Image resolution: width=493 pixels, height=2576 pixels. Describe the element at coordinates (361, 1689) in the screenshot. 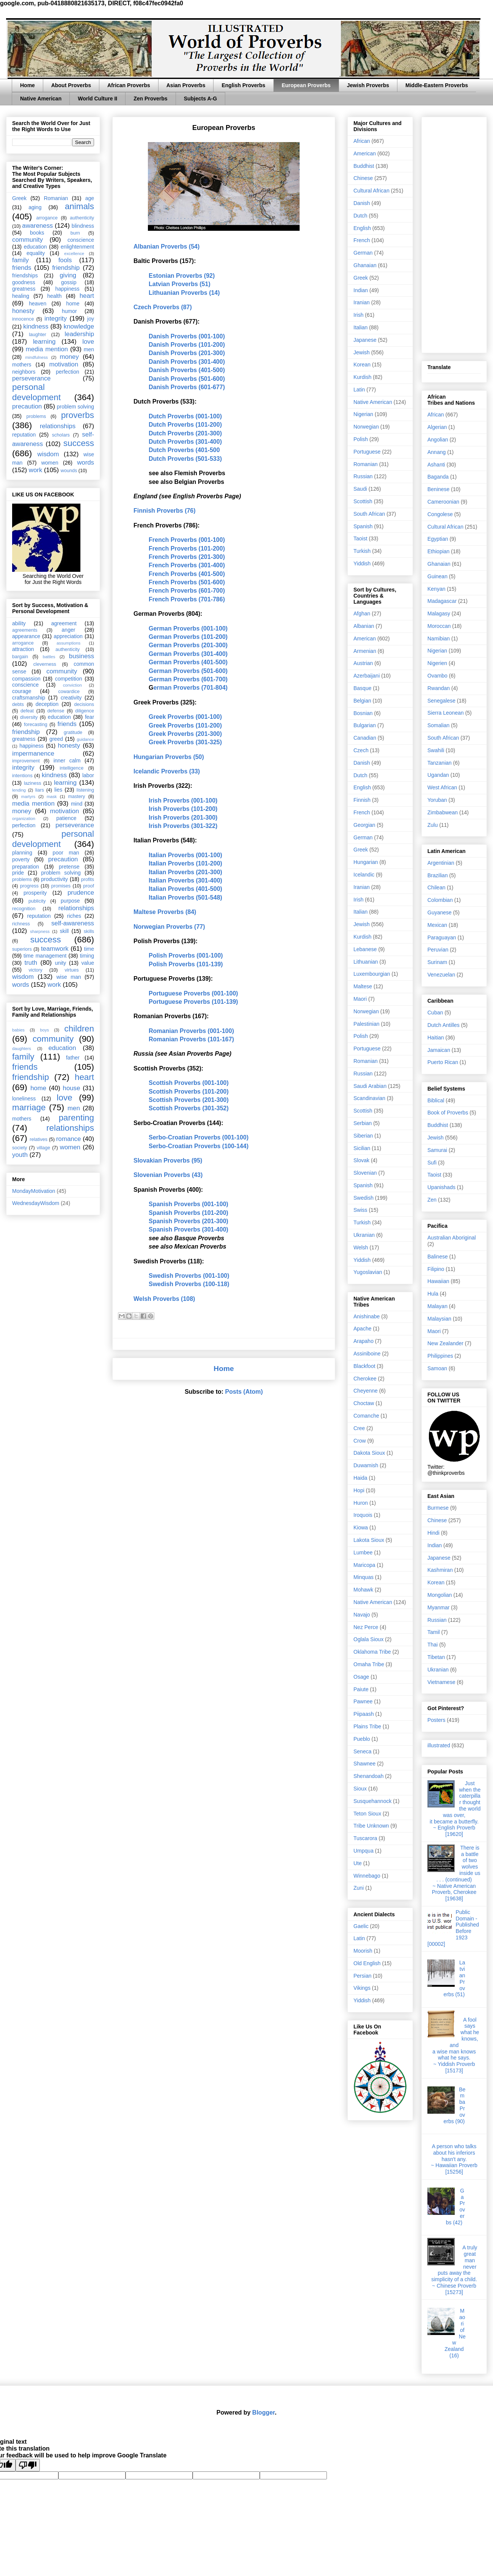

I see `Paiute` at that location.